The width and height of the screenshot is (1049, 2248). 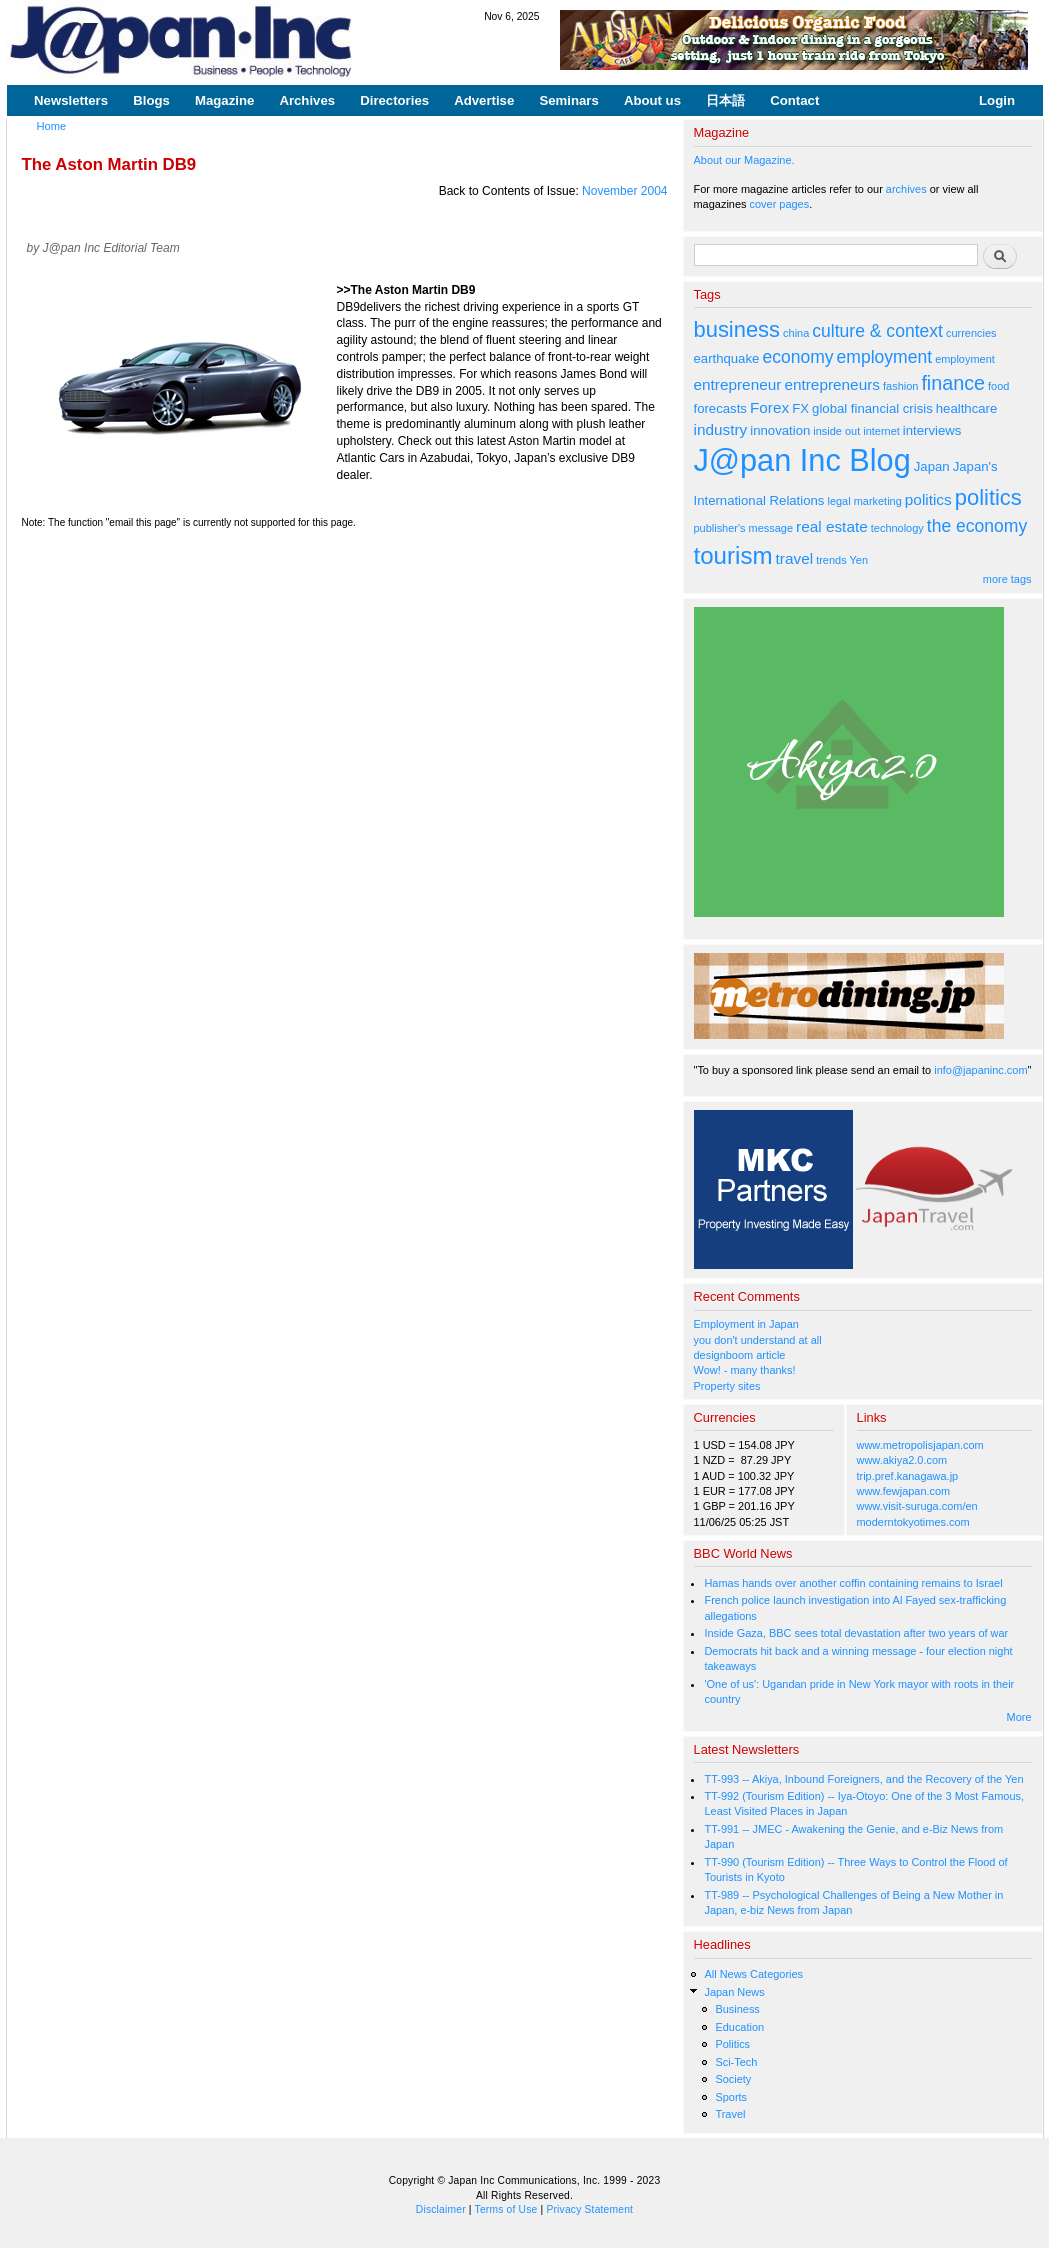 What do you see at coordinates (838, 501) in the screenshot?
I see `legal` at bounding box center [838, 501].